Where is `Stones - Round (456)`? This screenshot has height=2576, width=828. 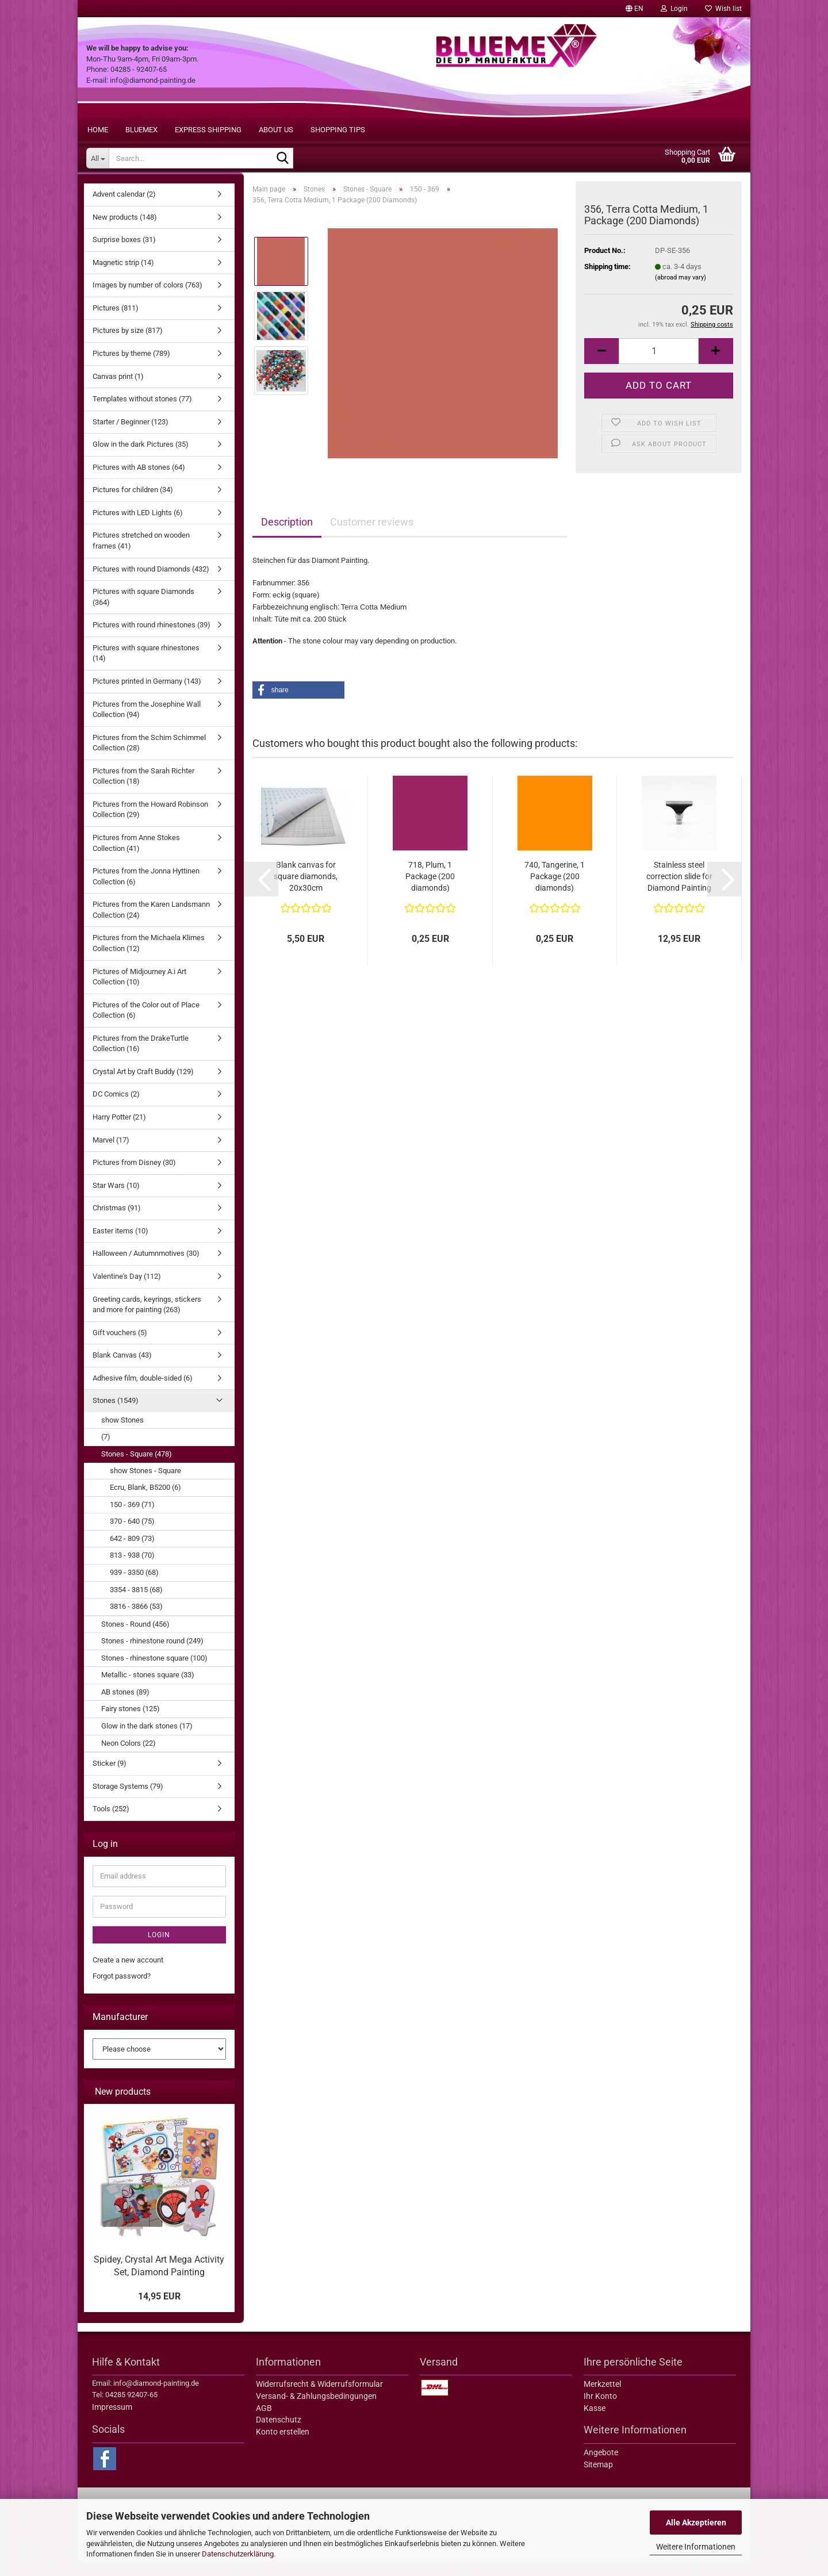 Stones - Round (456) is located at coordinates (135, 1638).